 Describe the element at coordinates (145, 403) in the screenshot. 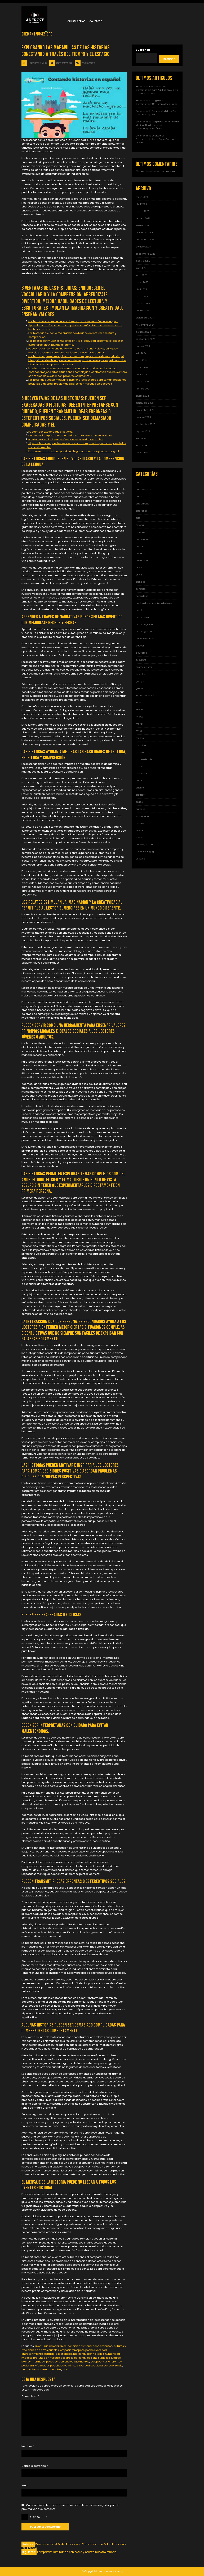

I see `diciembre 2023` at that location.